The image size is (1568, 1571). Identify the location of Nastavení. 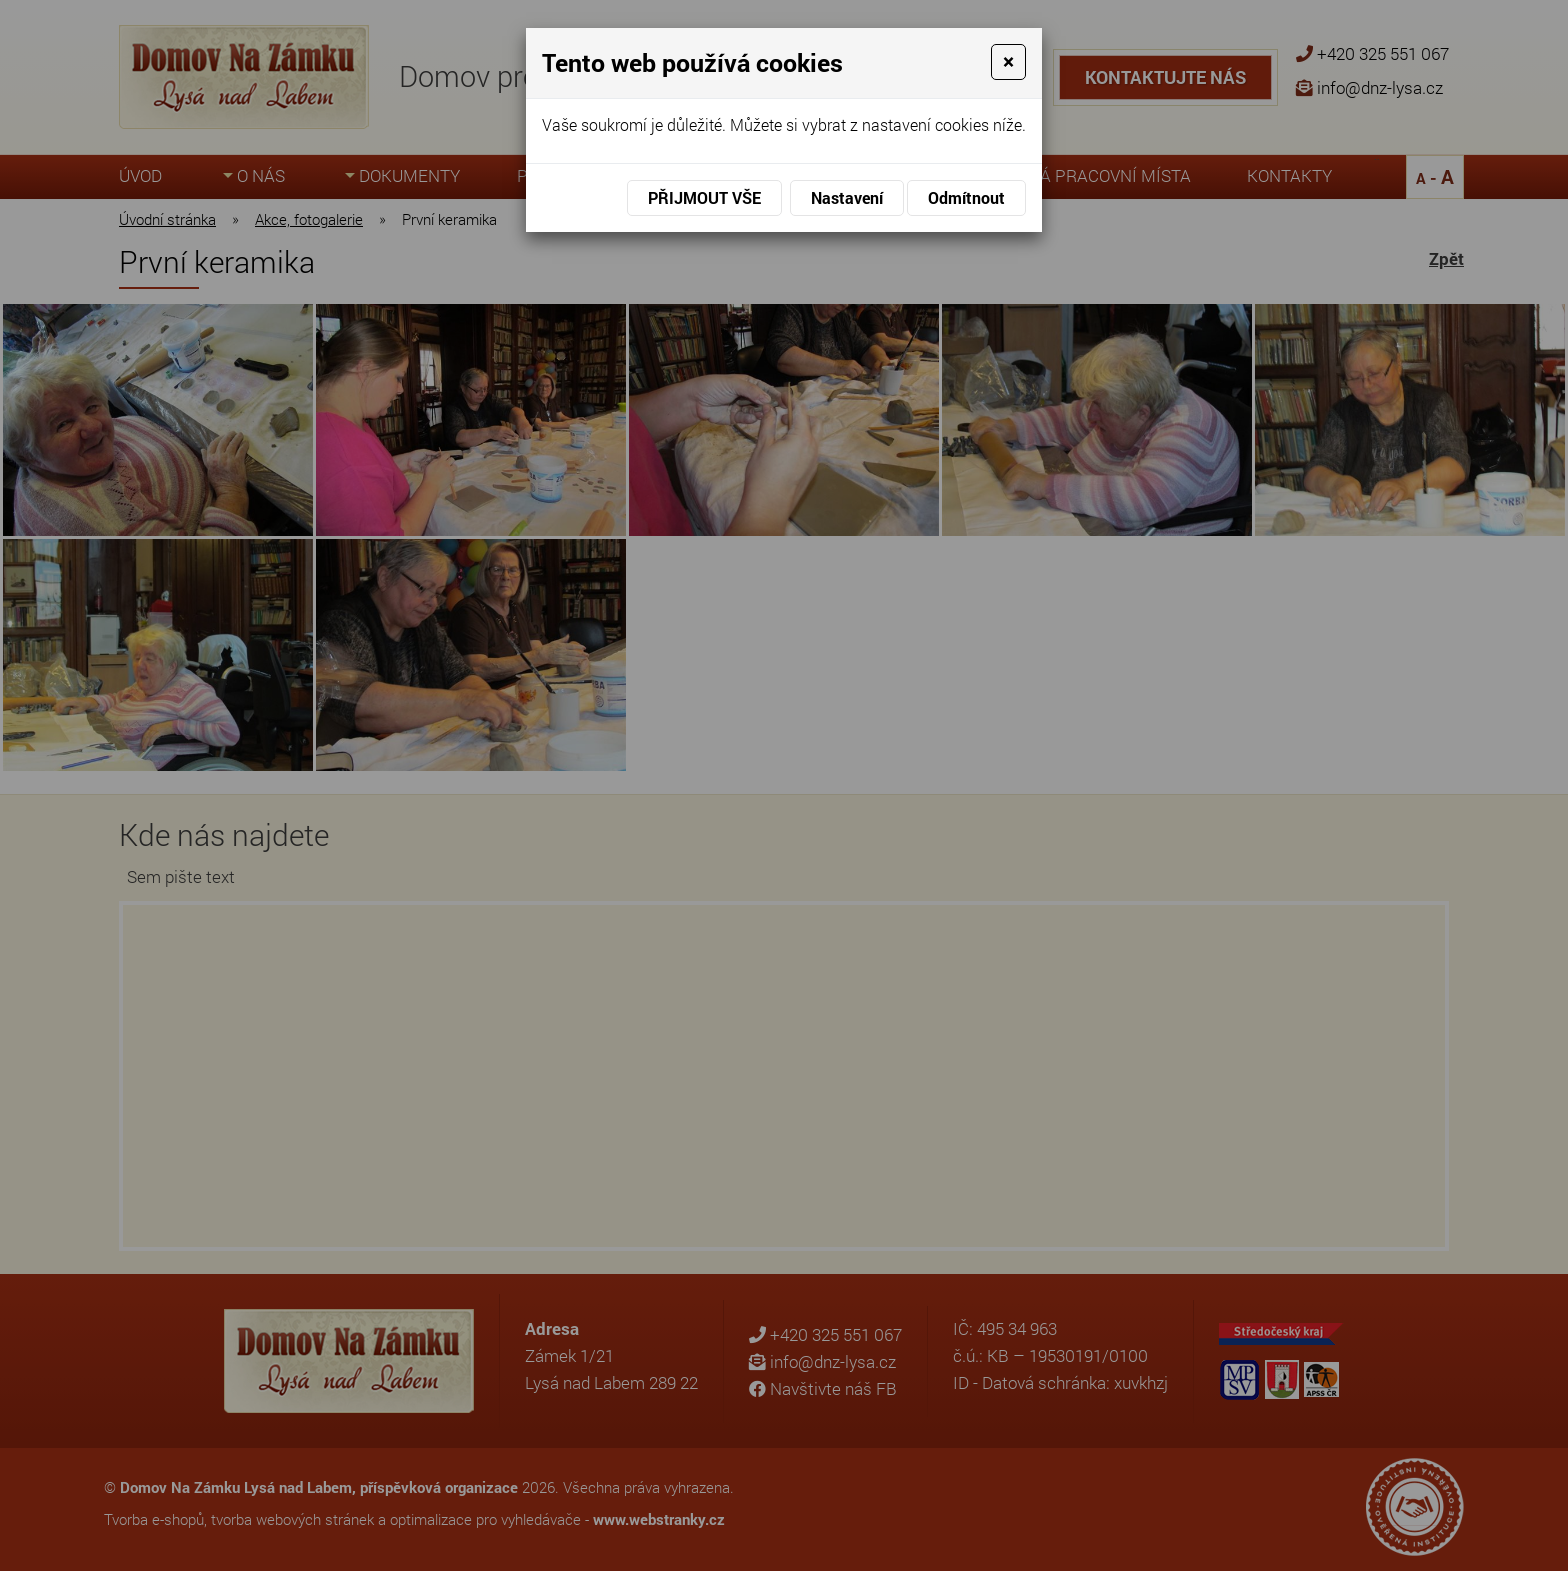
(847, 197).